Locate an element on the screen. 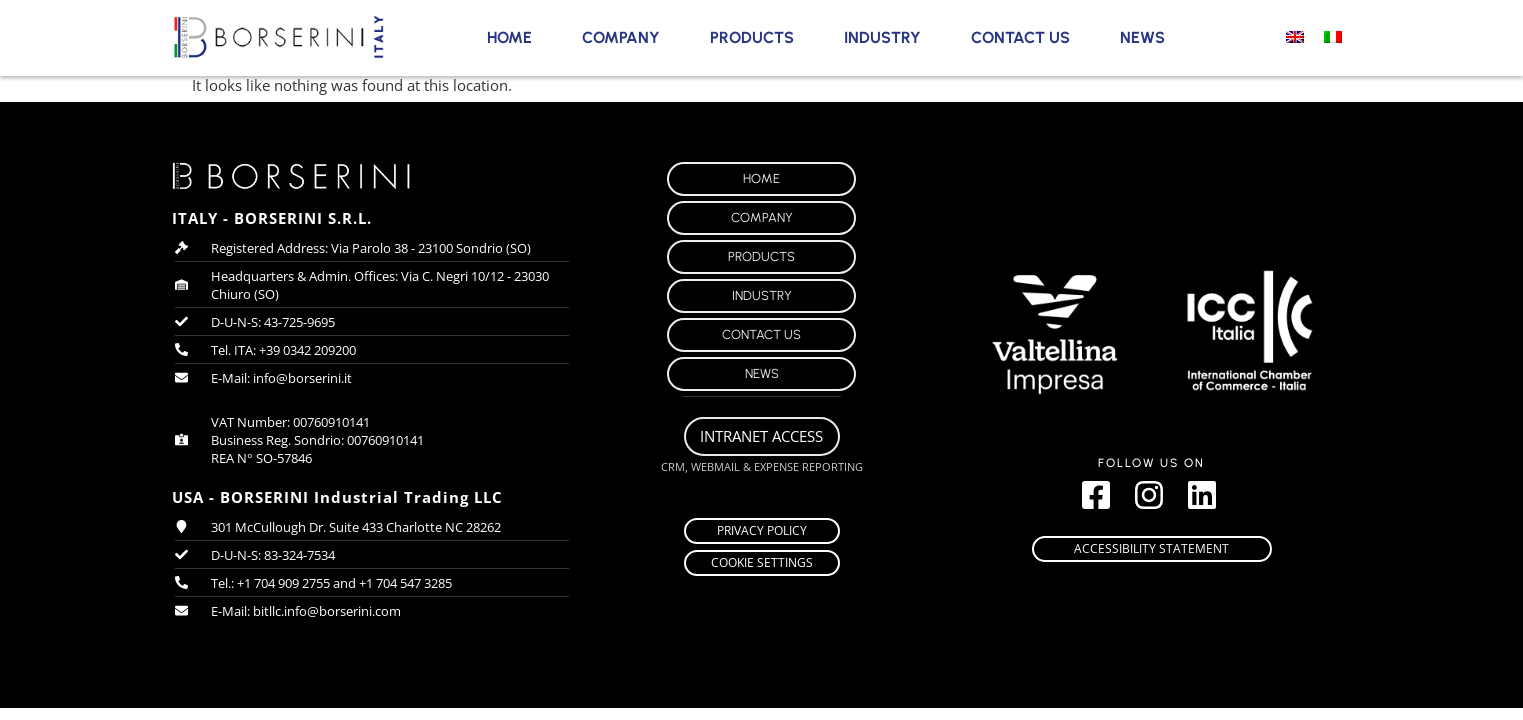 Image resolution: width=1523 pixels, height=720 pixels. Products is located at coordinates (752, 37).